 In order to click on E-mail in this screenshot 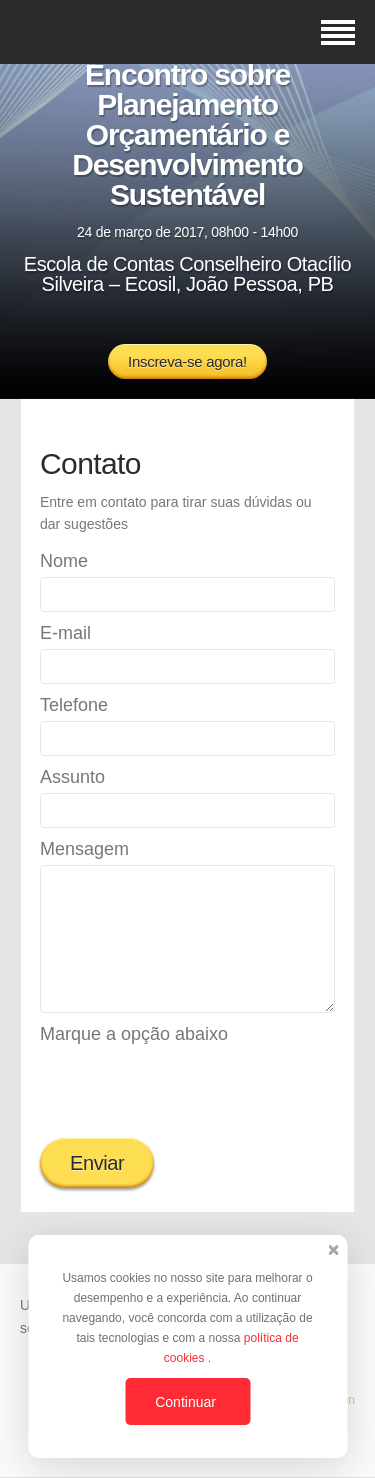, I will do `click(65, 633)`.